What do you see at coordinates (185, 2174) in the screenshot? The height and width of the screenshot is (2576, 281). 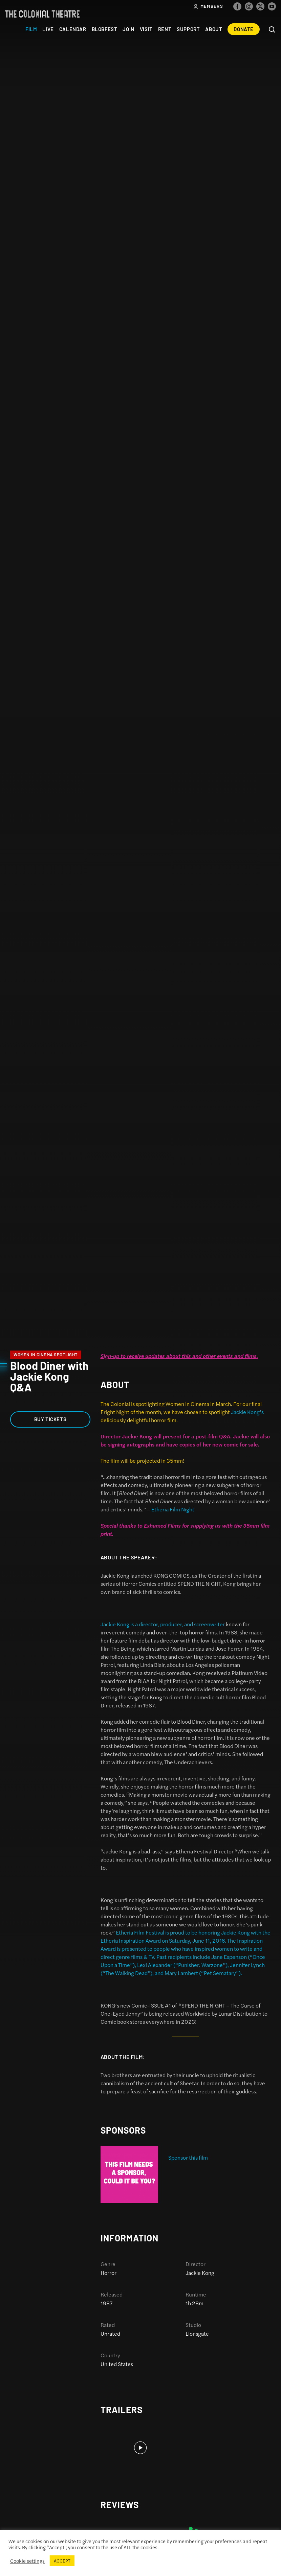 I see `[option]` at bounding box center [185, 2174].